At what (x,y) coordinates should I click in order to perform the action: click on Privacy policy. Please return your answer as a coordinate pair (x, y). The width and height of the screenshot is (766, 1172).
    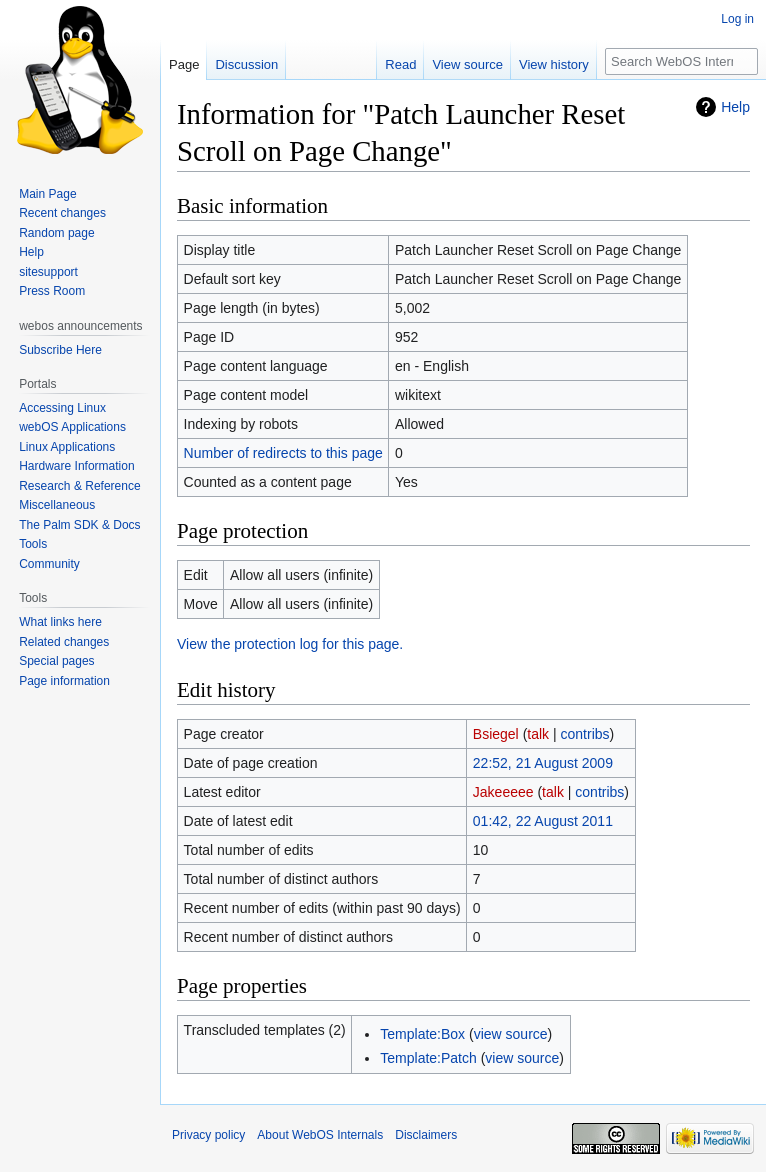
    Looking at the image, I should click on (208, 1135).